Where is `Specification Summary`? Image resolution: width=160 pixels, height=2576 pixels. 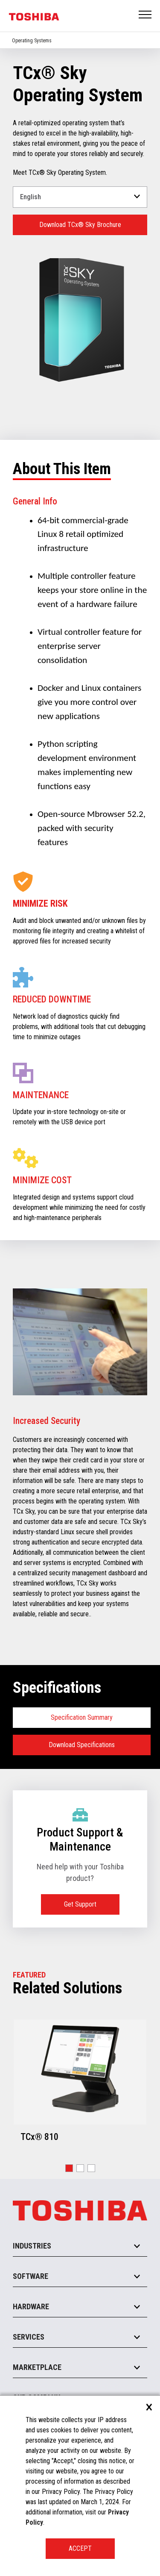 Specification Summary is located at coordinates (82, 1717).